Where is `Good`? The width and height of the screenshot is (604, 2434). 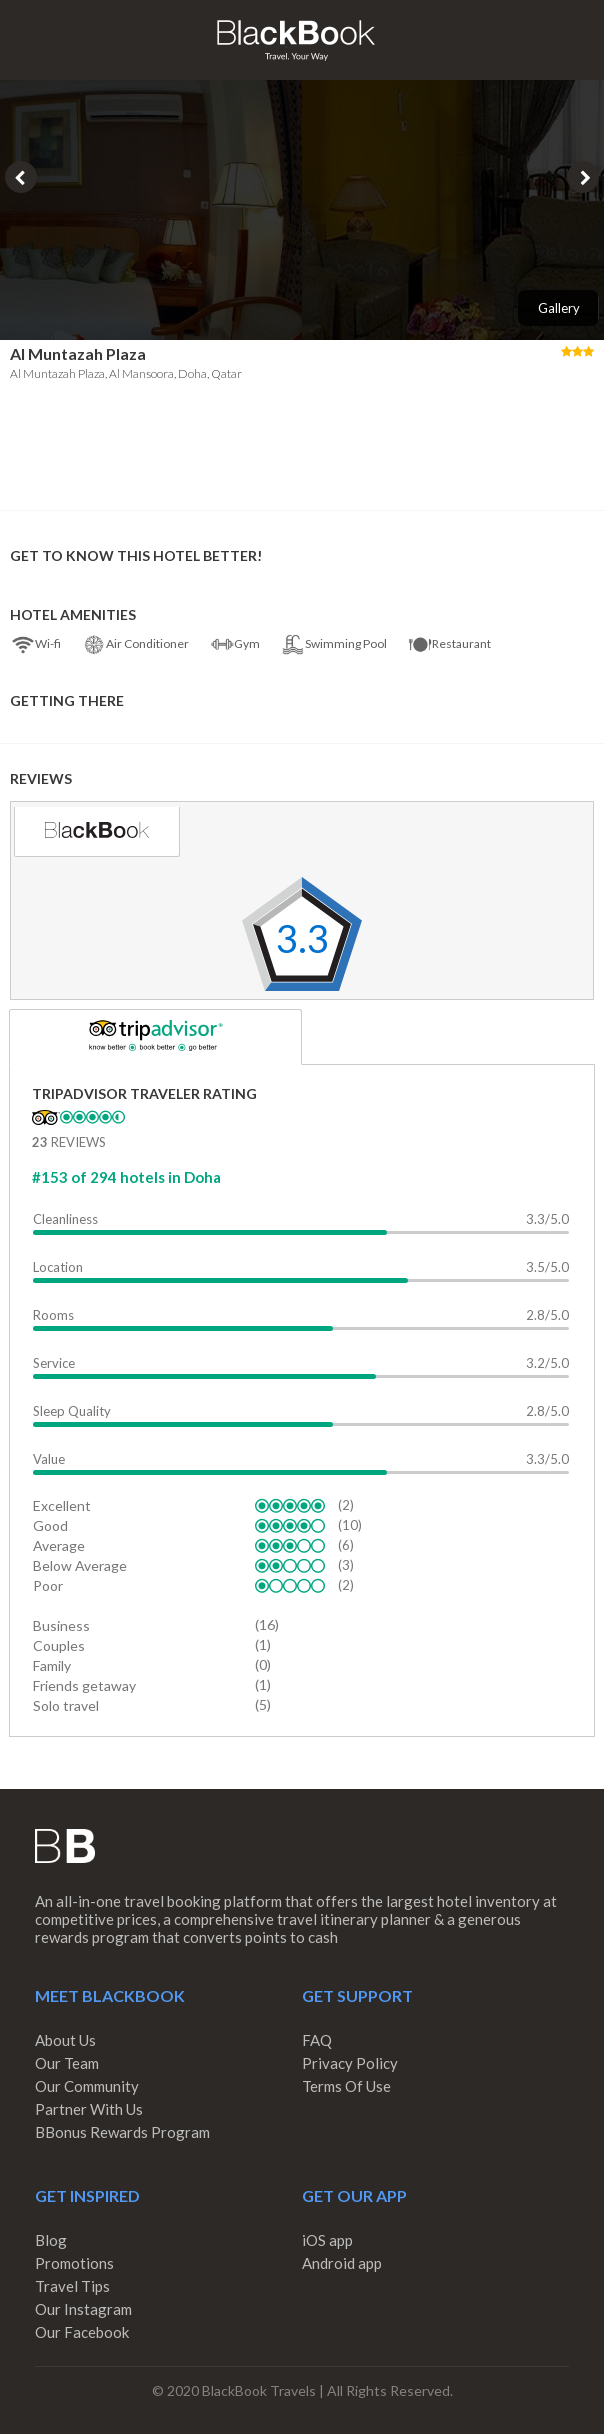 Good is located at coordinates (50, 1525).